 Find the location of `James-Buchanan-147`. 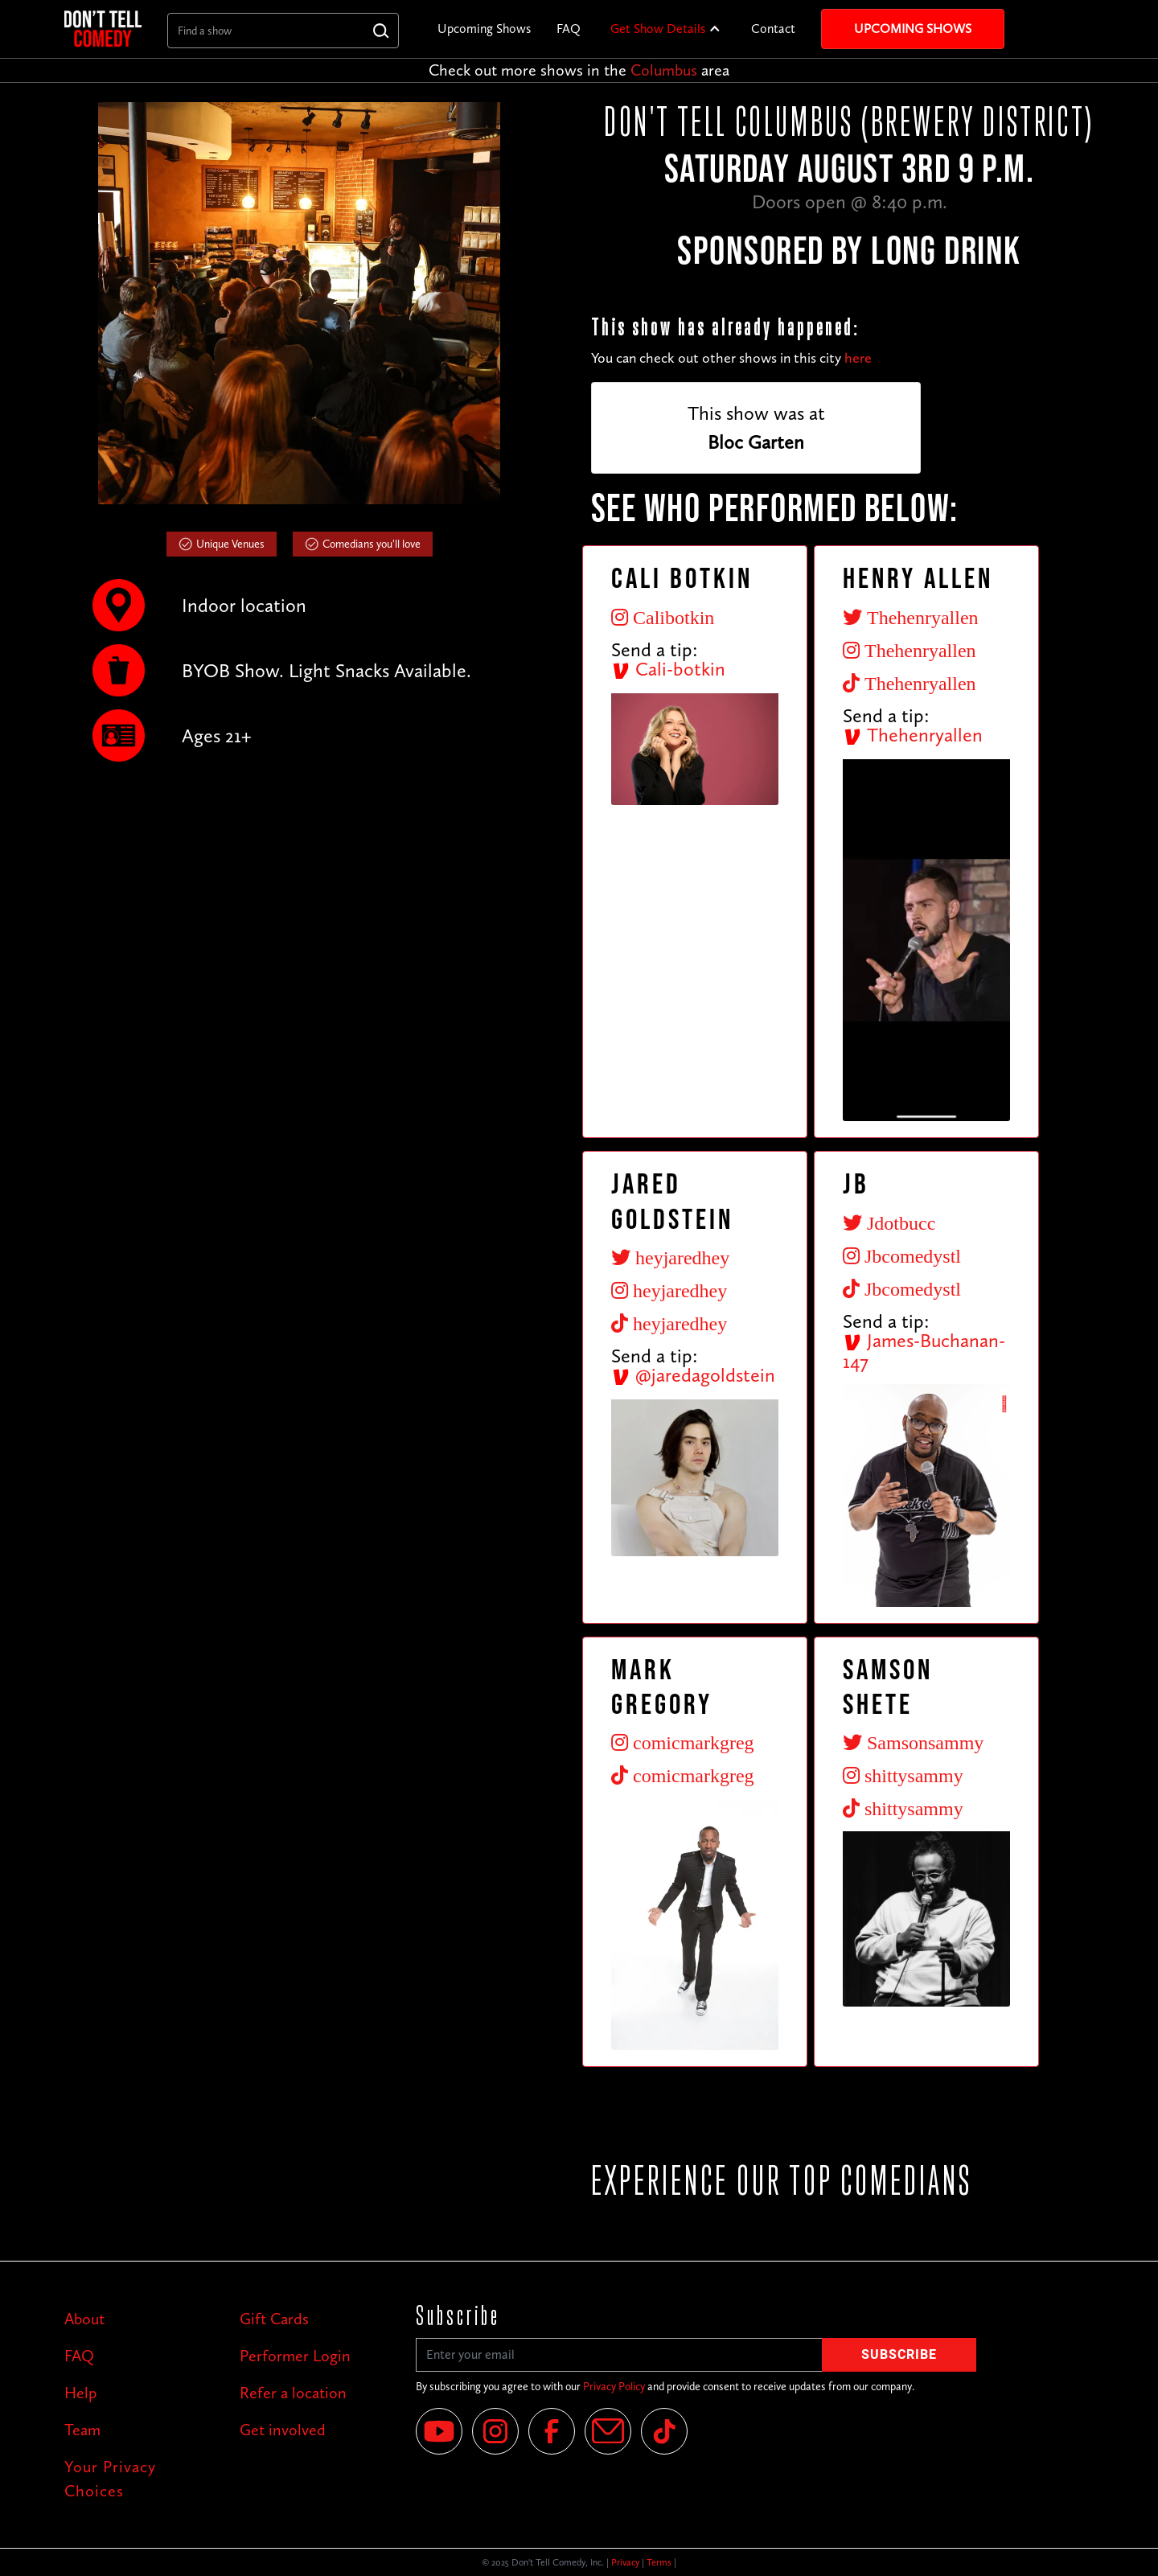

James-Buchanan-147 is located at coordinates (924, 1351).